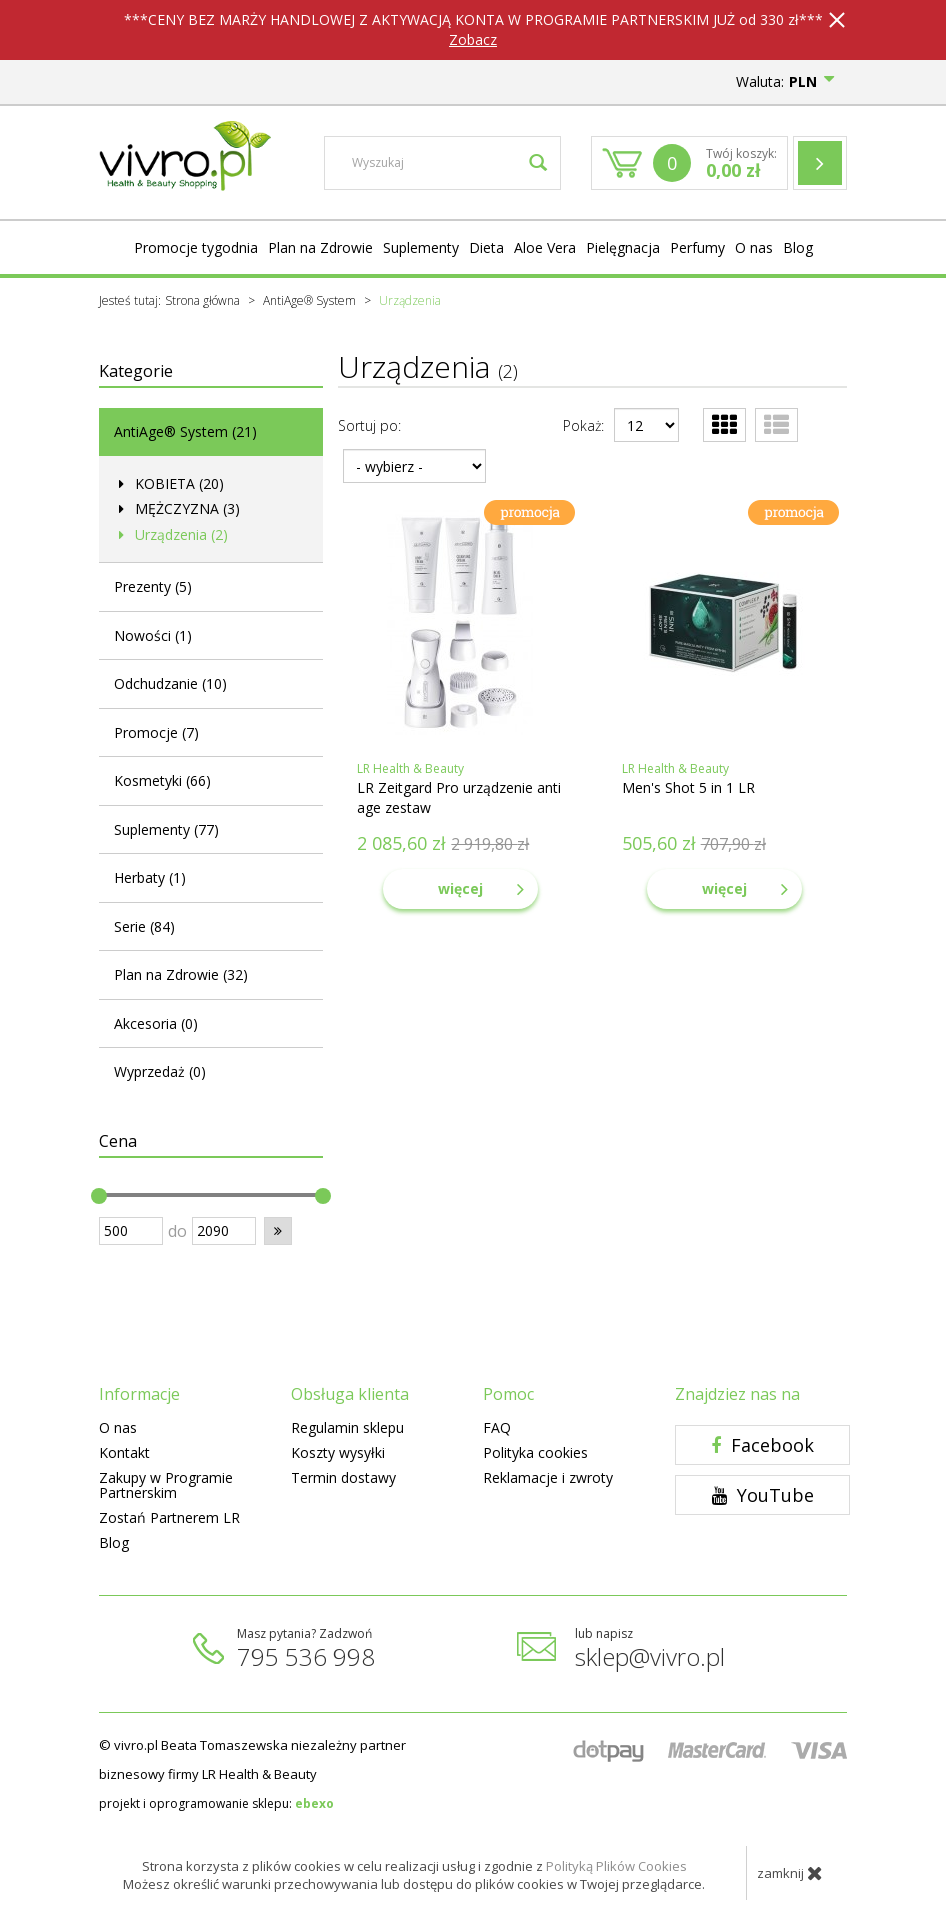 The image size is (946, 1931). I want to click on Aloe Vera, so click(545, 247).